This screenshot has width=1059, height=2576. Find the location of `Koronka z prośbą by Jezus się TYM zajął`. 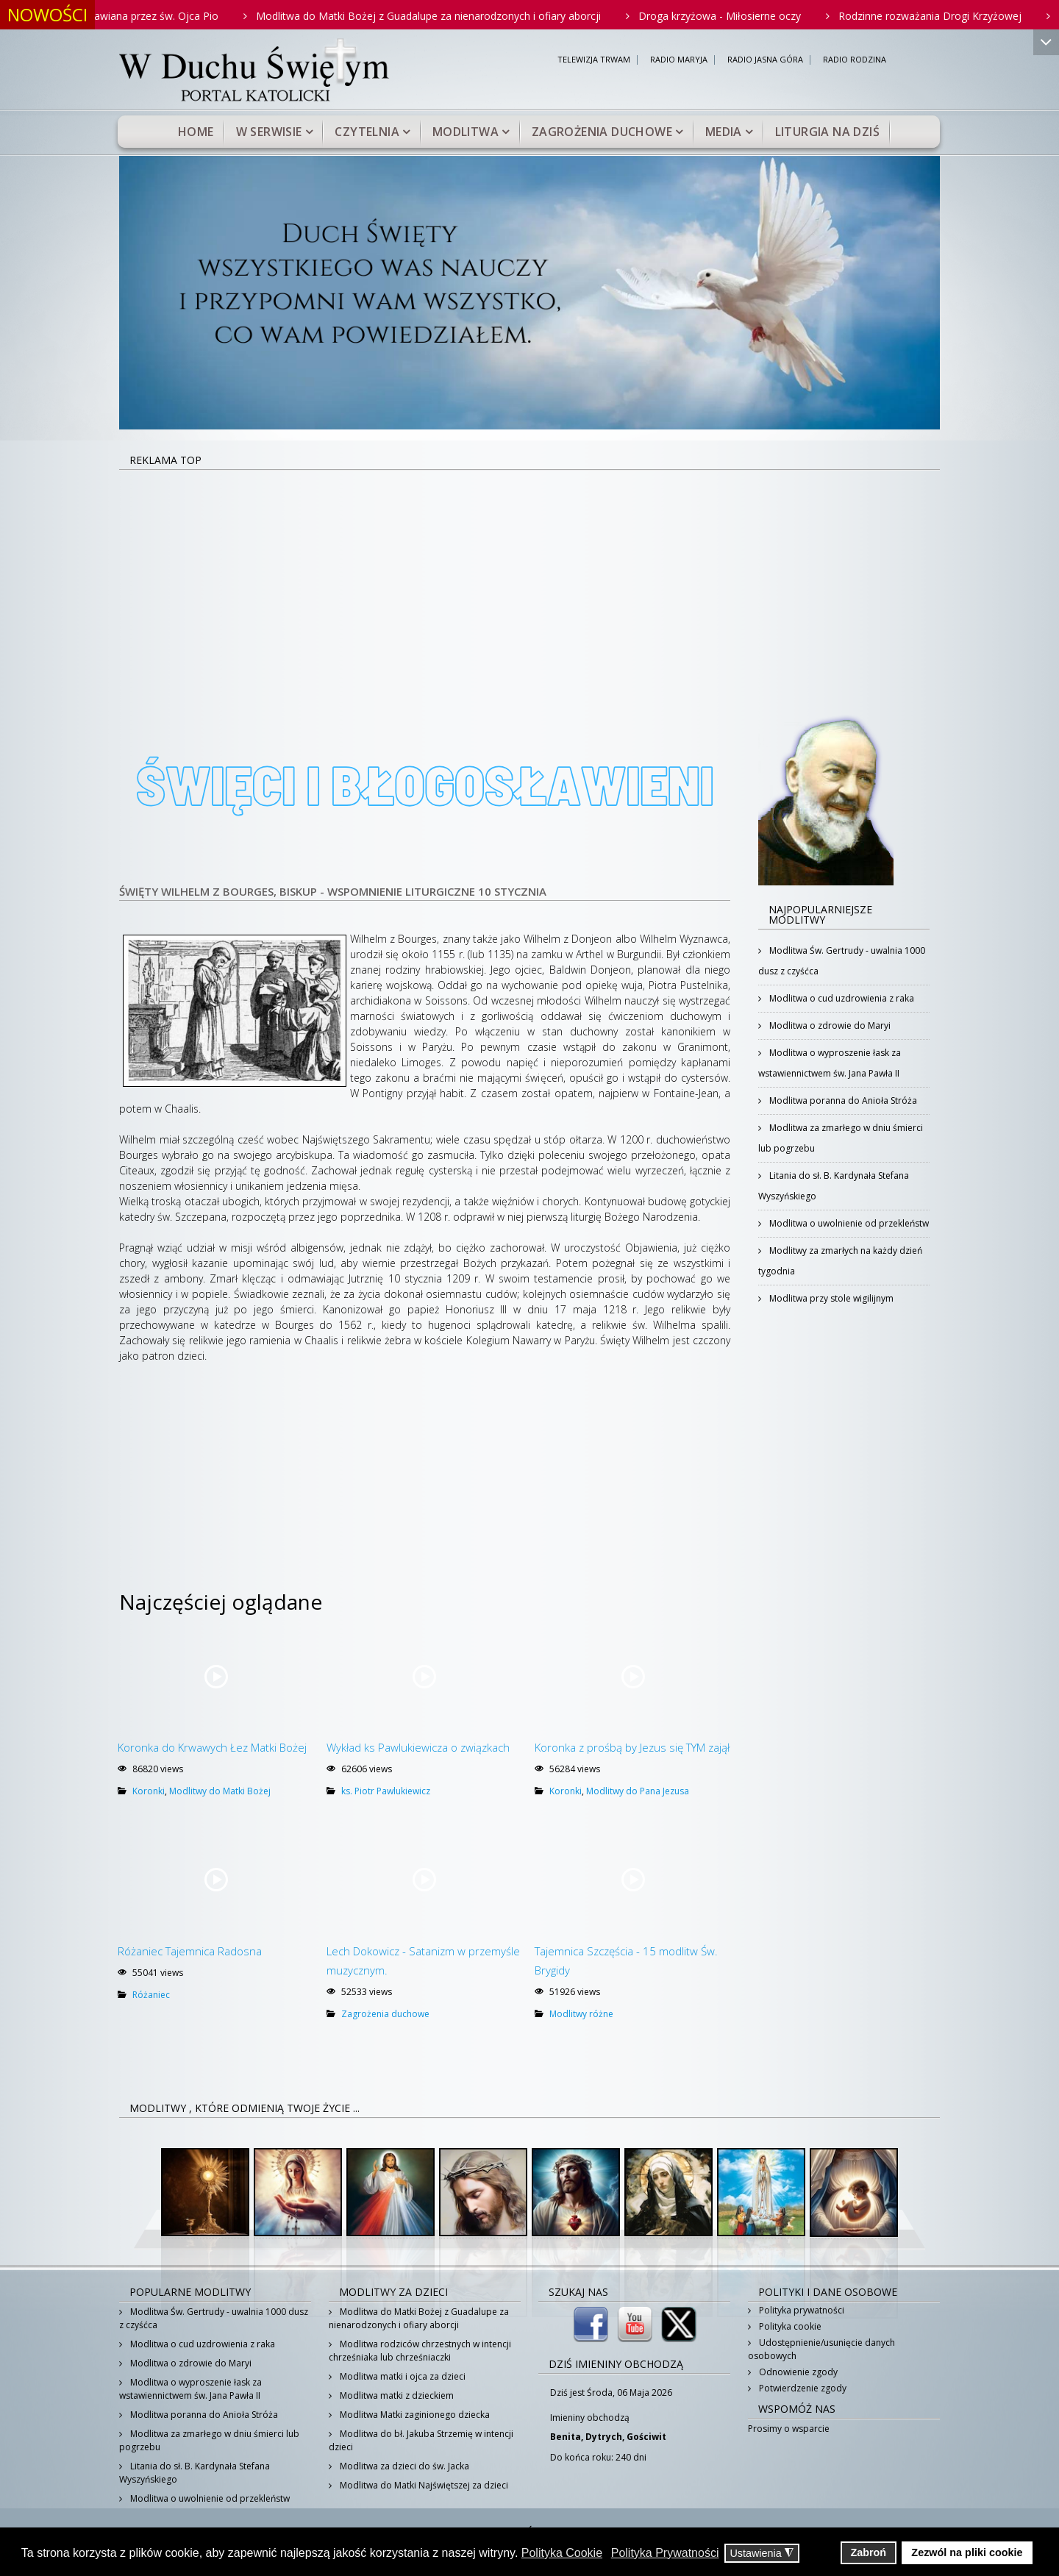

Koronka z prośbą by Jezus się TYM zajął is located at coordinates (632, 1747).